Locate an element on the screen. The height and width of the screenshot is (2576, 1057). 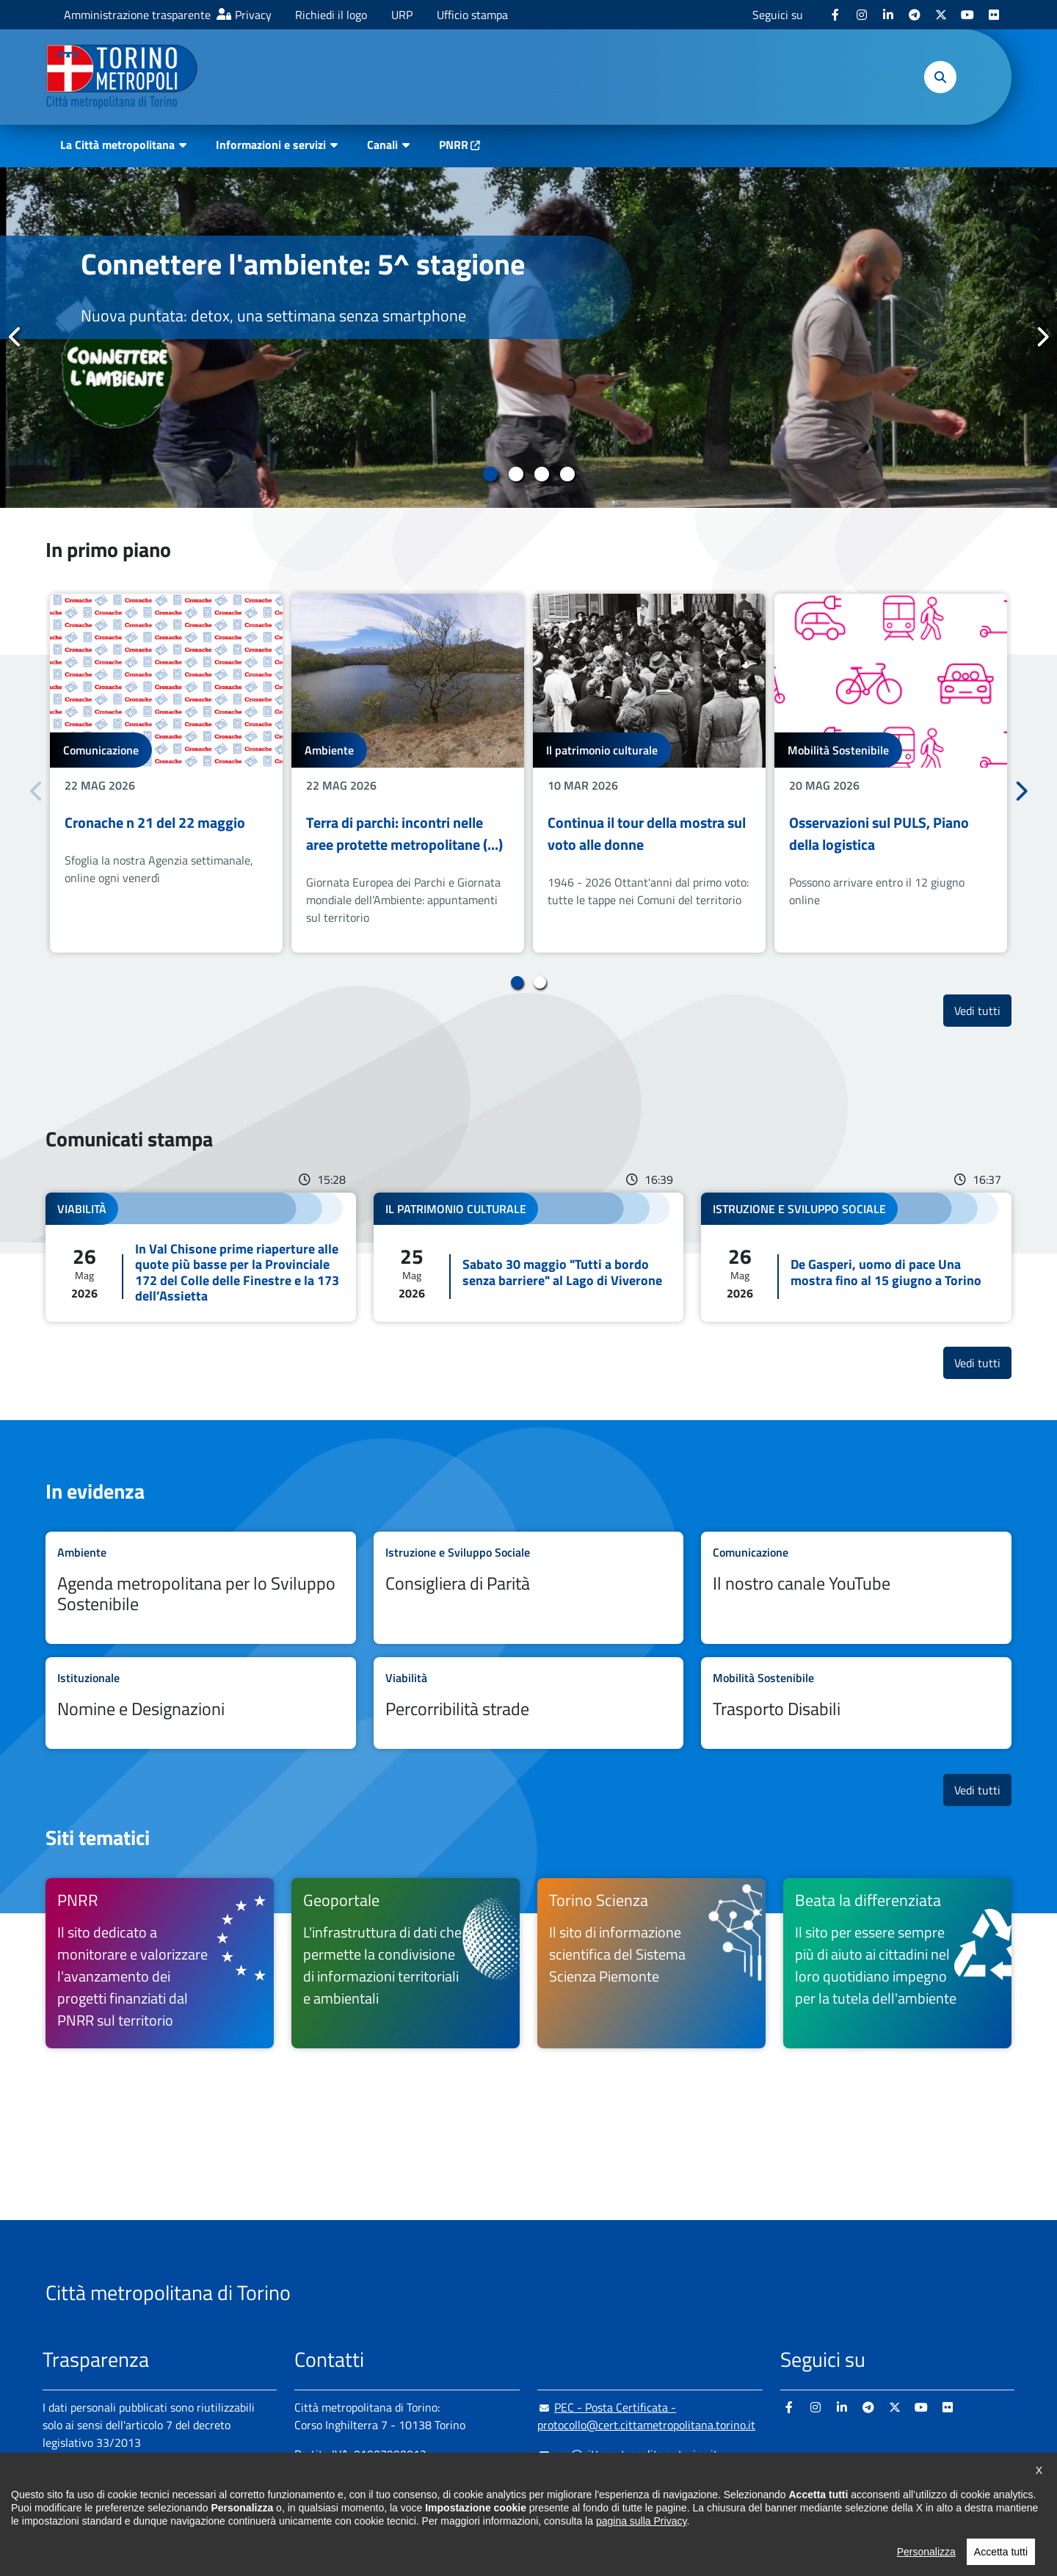
Richiedi il logo is located at coordinates (331, 14).